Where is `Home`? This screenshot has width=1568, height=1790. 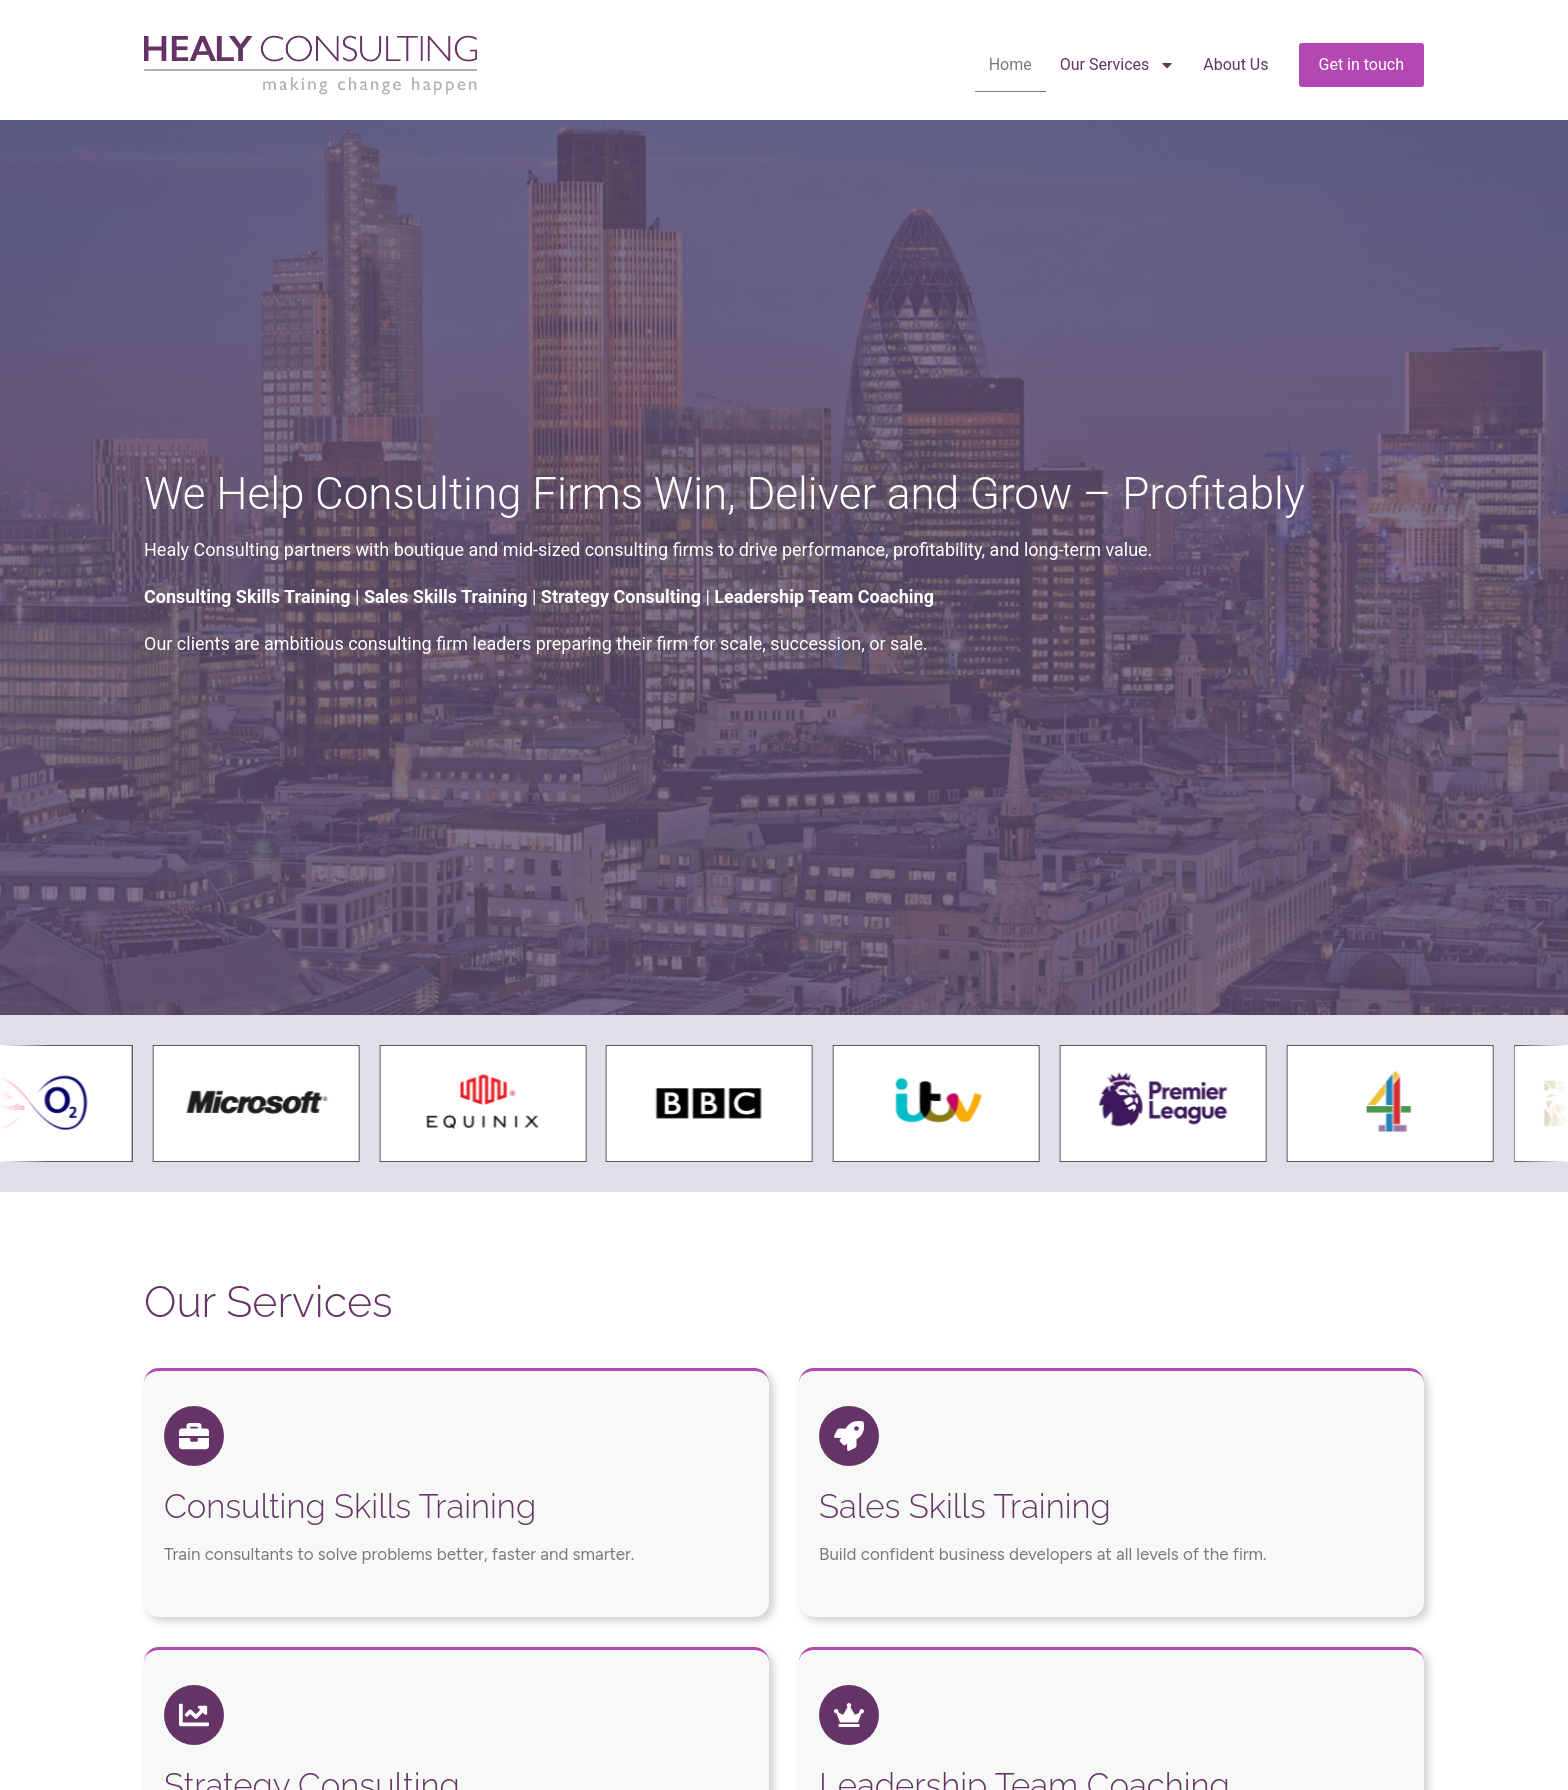
Home is located at coordinates (1010, 64).